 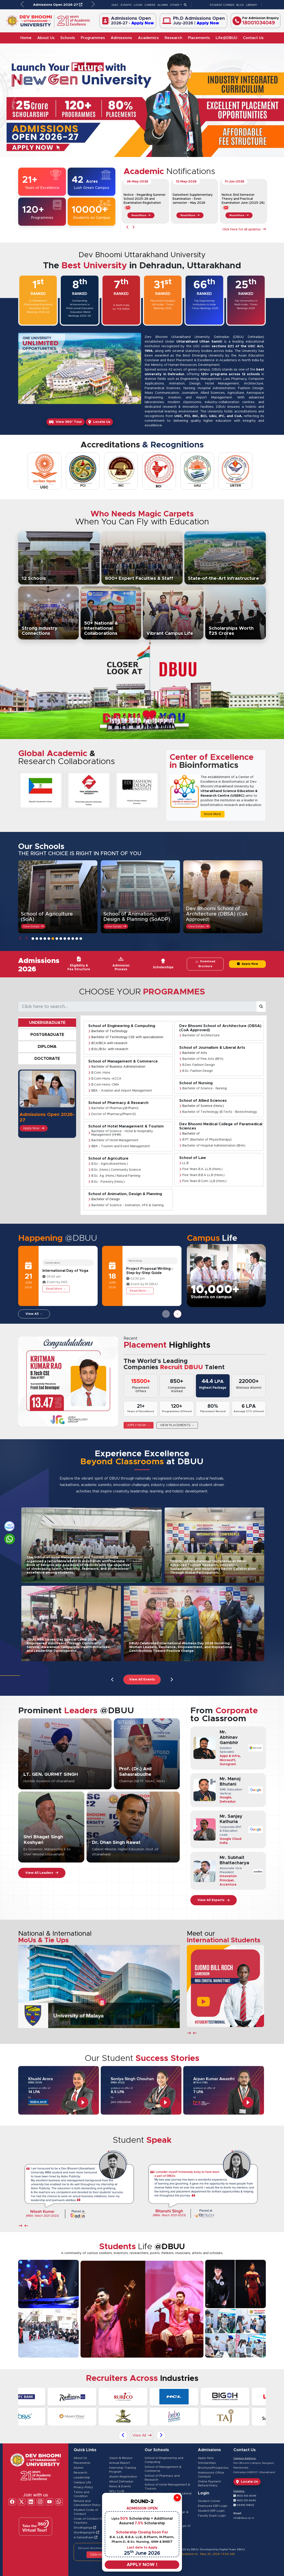 I want to click on B.Com-Hons.-CMA, so click(x=105, y=1084).